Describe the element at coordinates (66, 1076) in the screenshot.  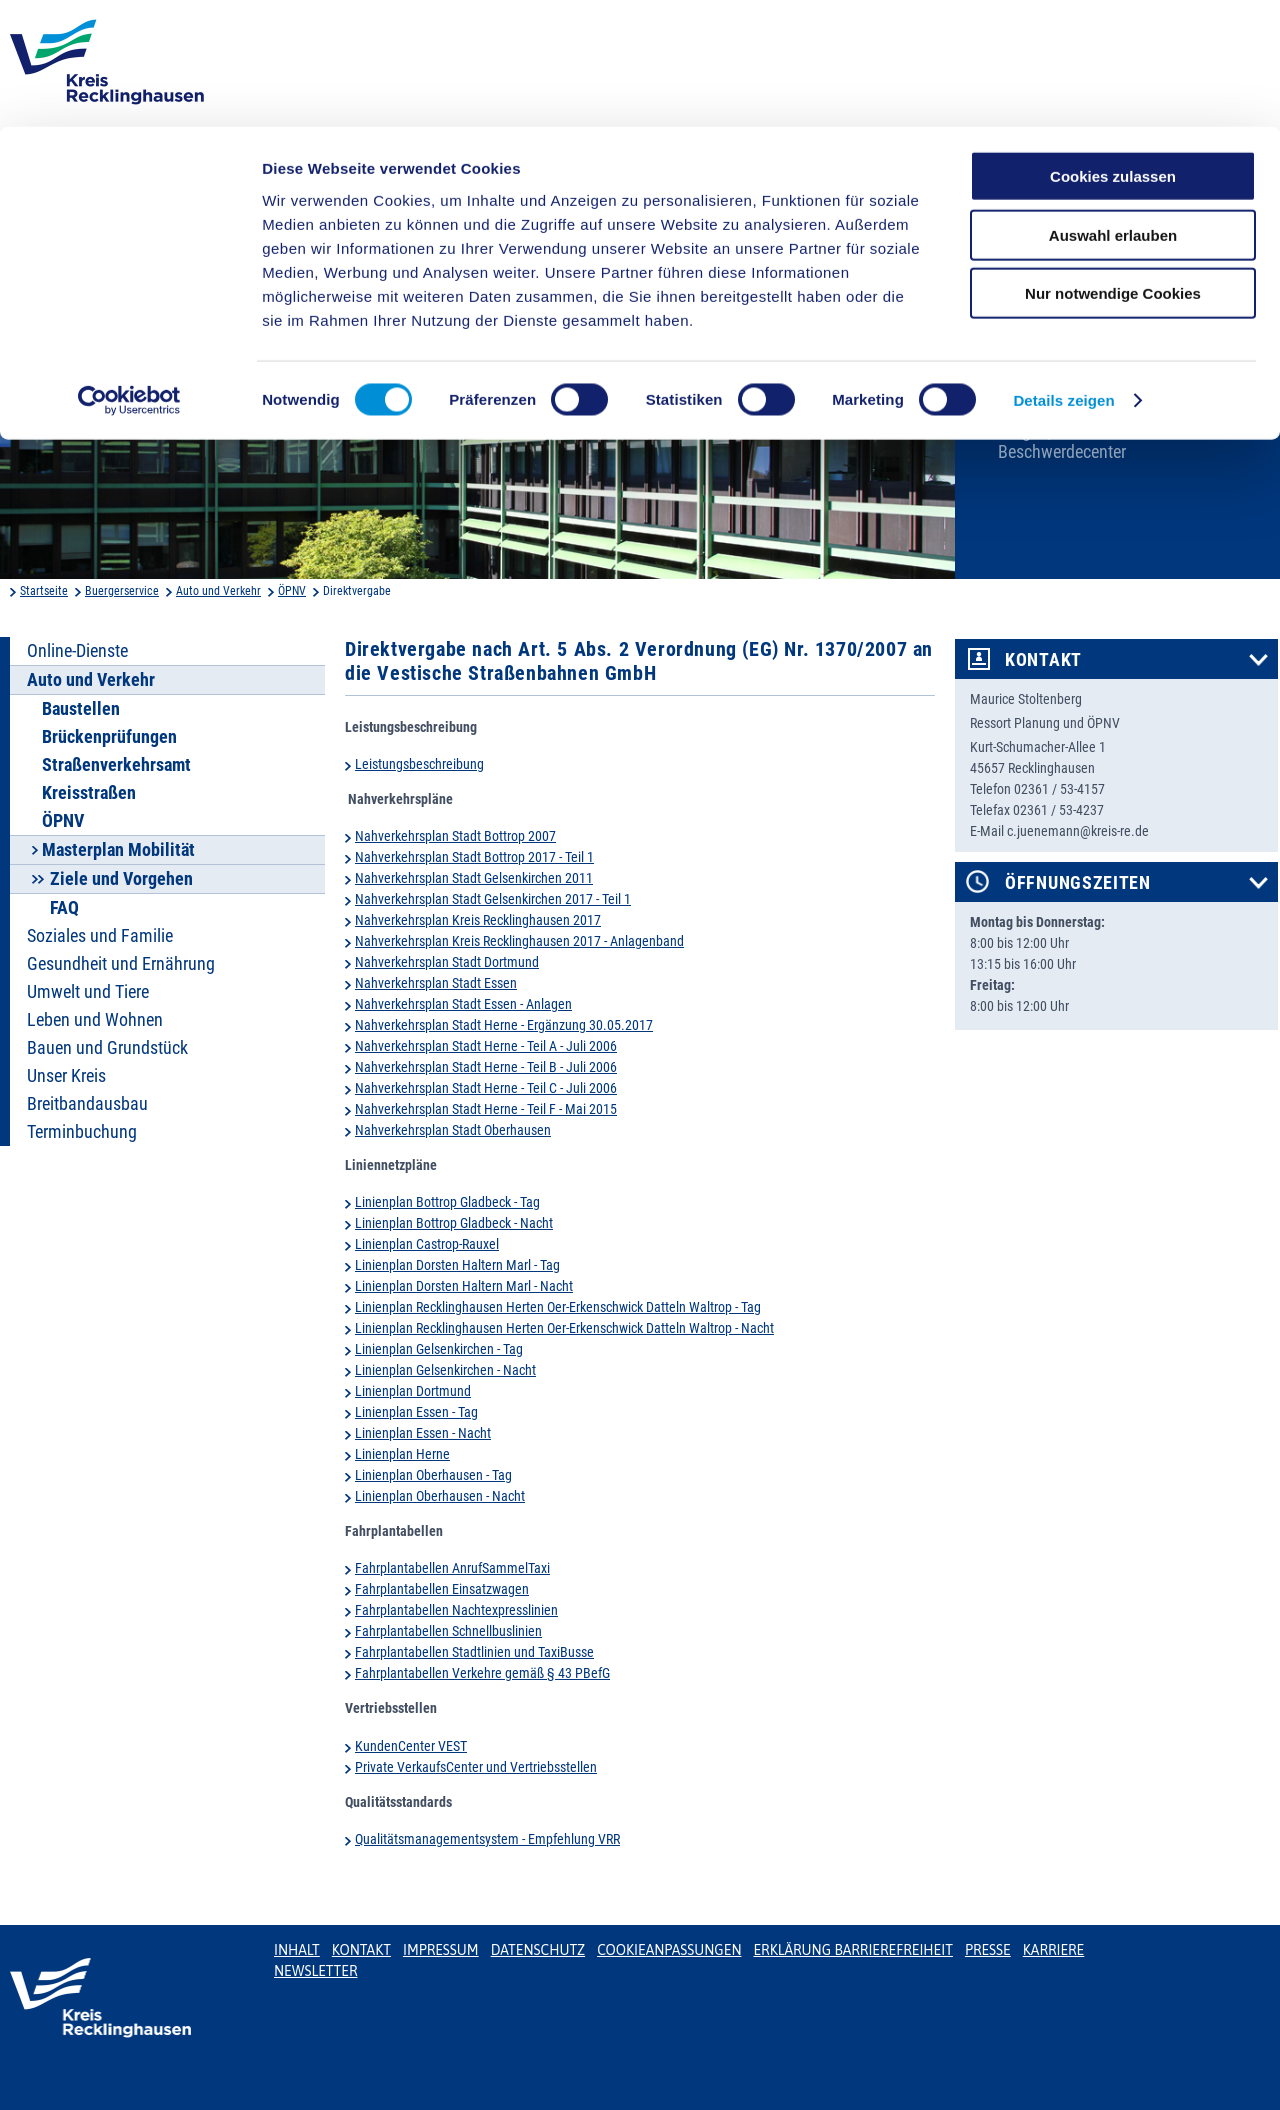
I see `Unser Kreis` at that location.